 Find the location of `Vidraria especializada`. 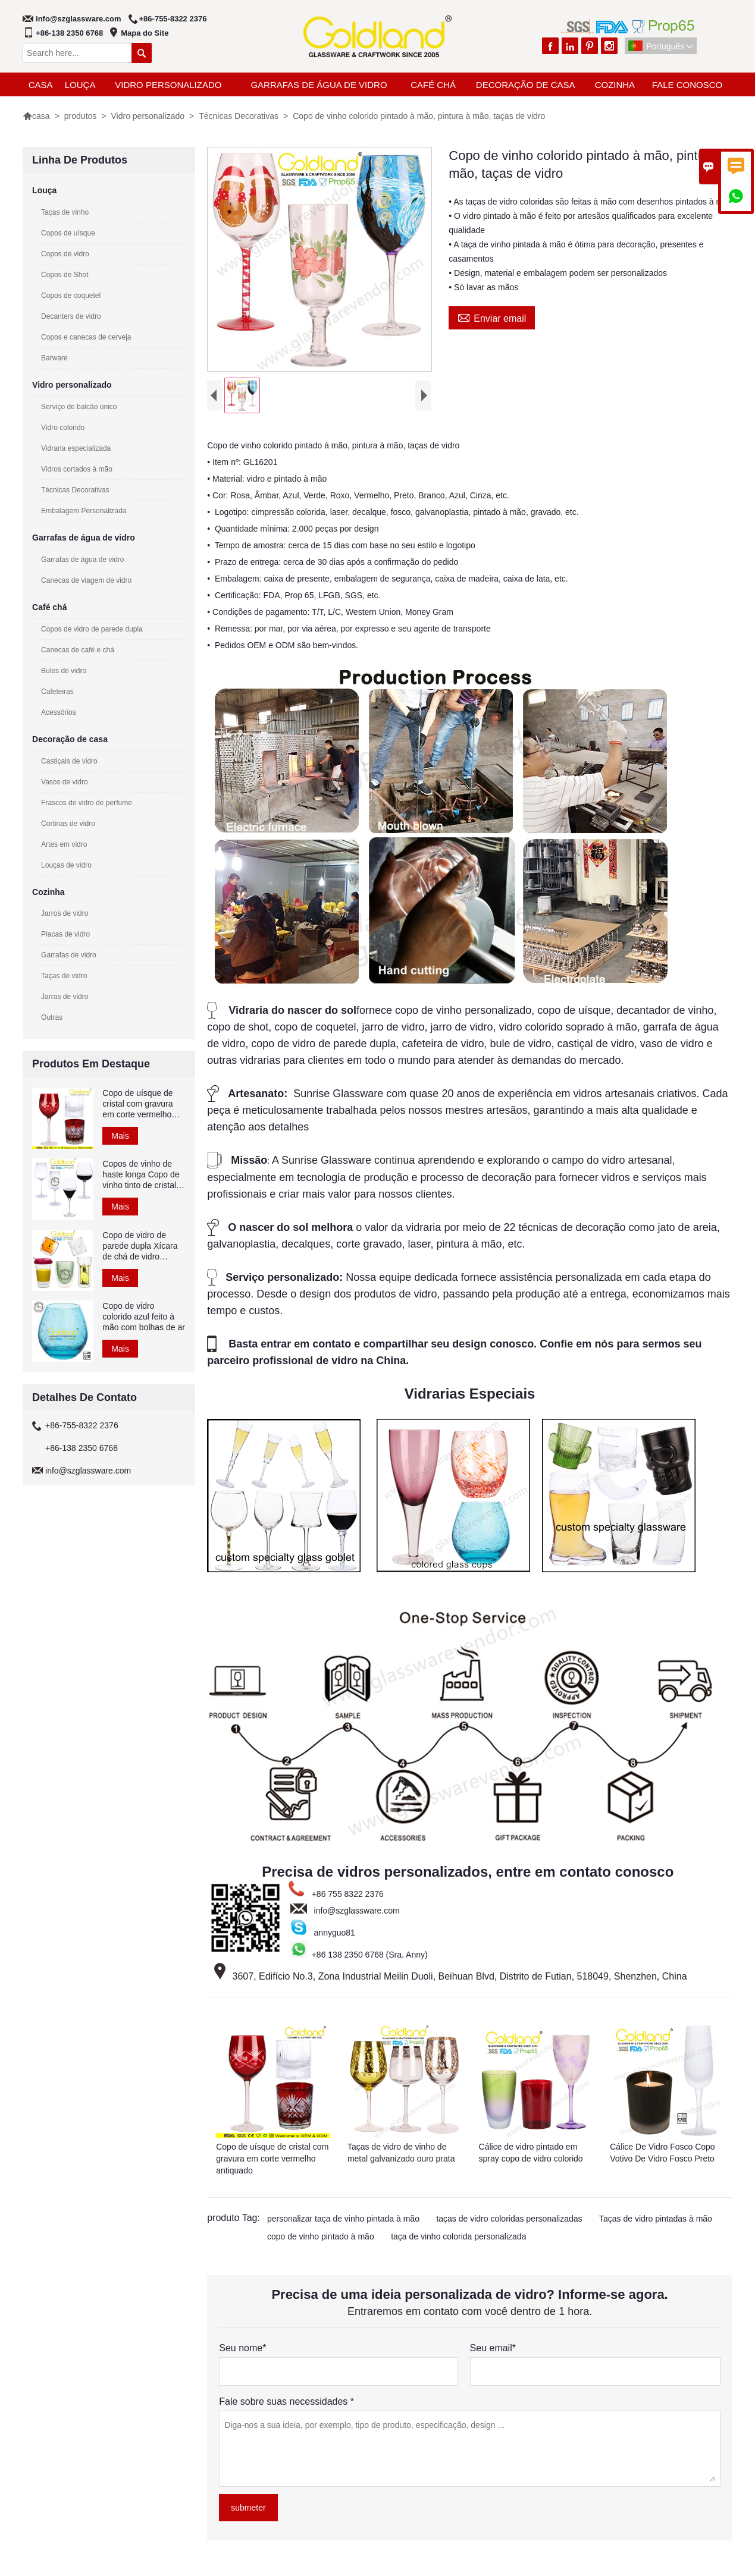

Vidraria especializada is located at coordinates (76, 448).